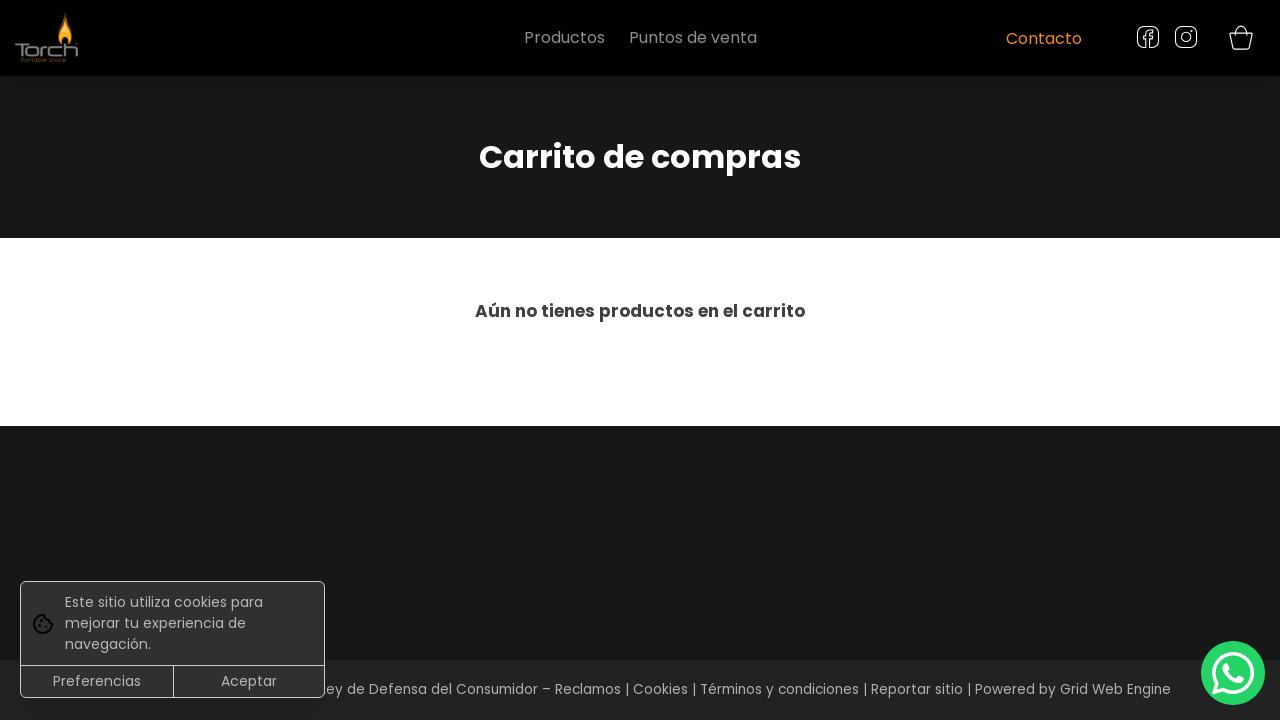  I want to click on Productos, so click(564, 37).